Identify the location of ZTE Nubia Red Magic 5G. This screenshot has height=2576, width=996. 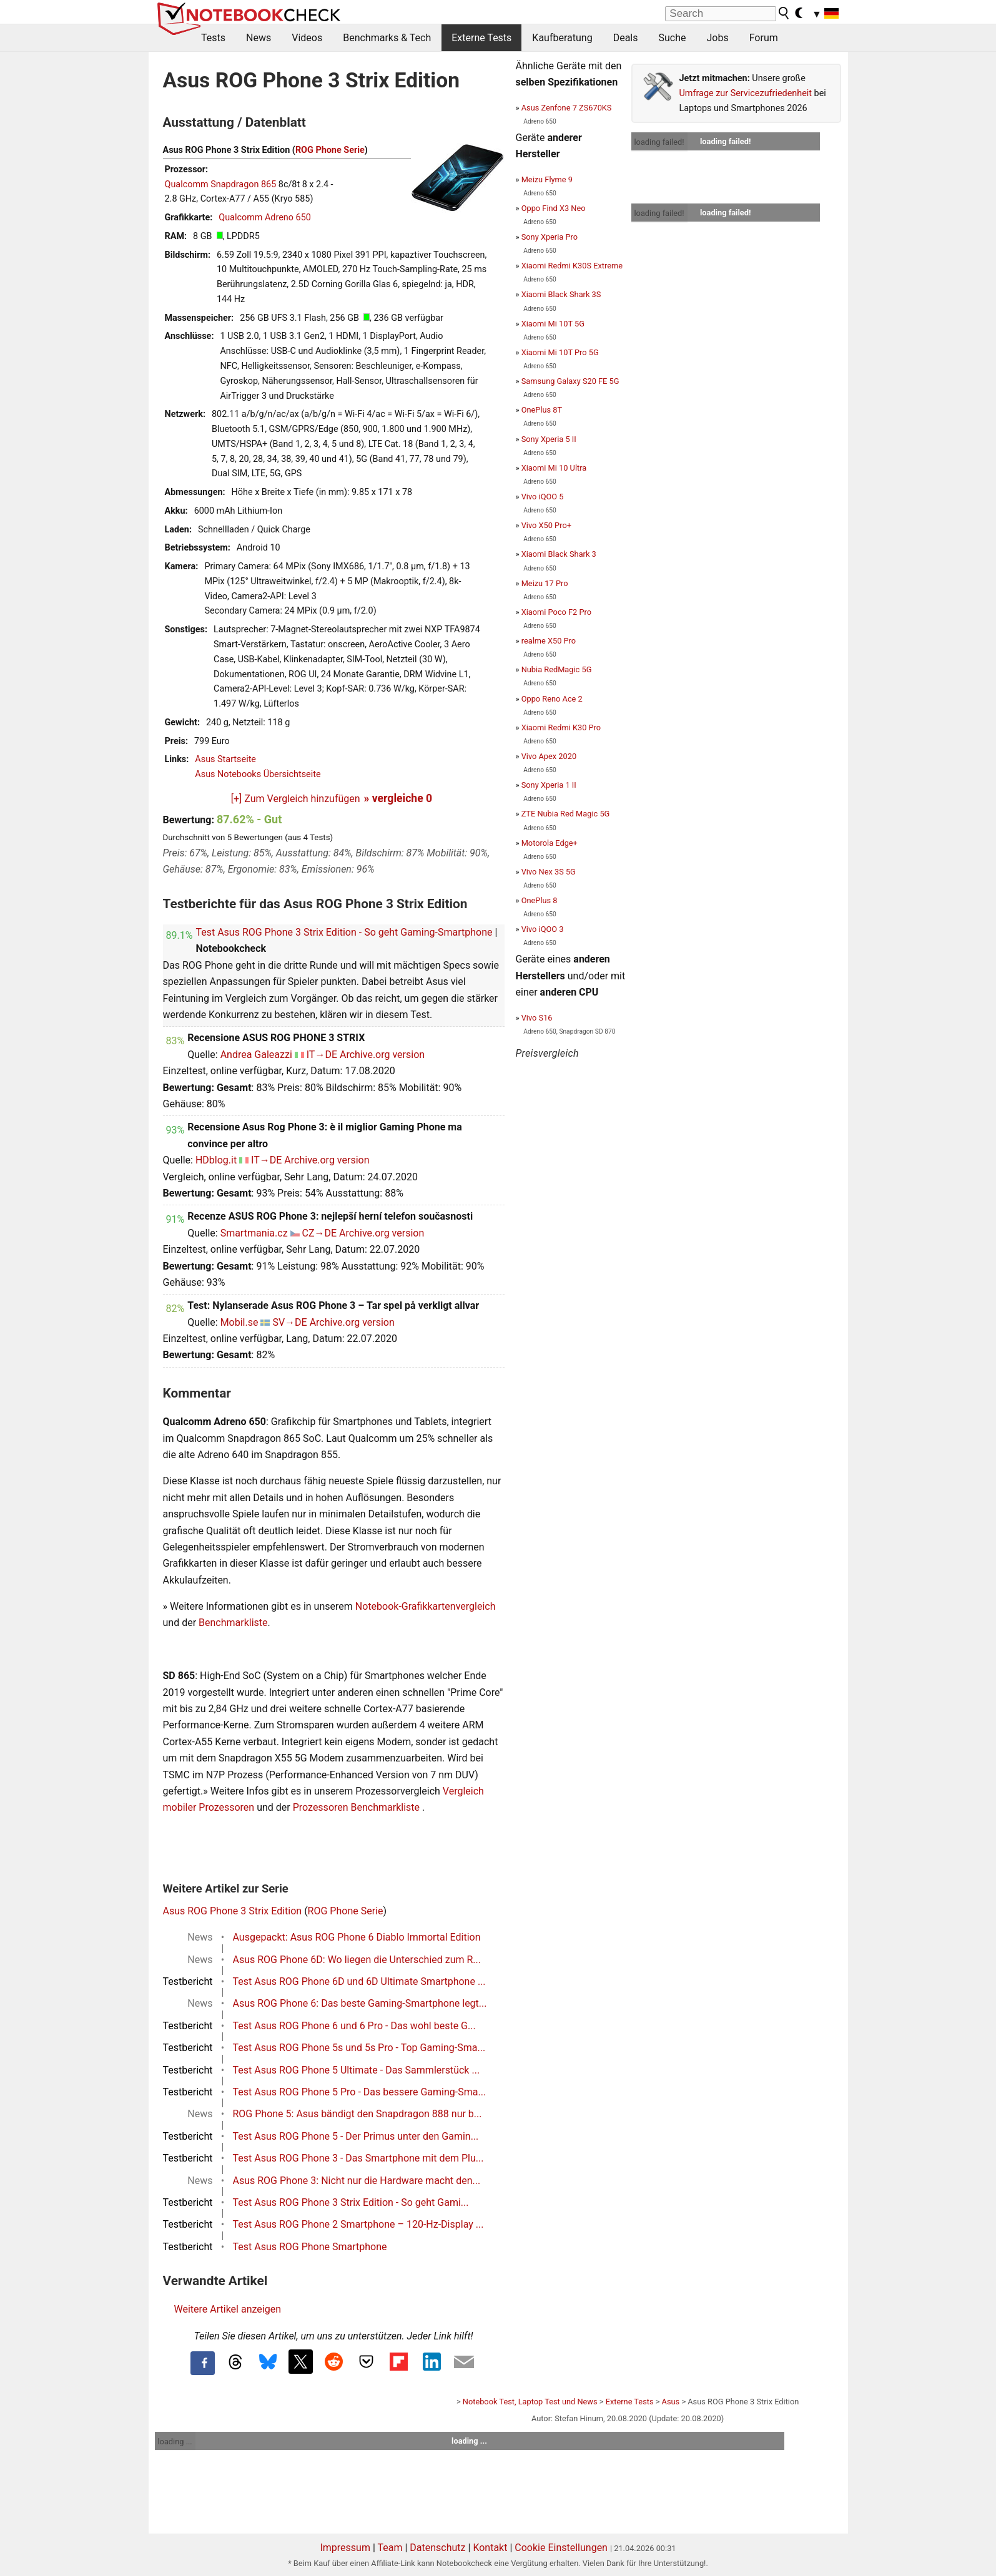
(565, 813).